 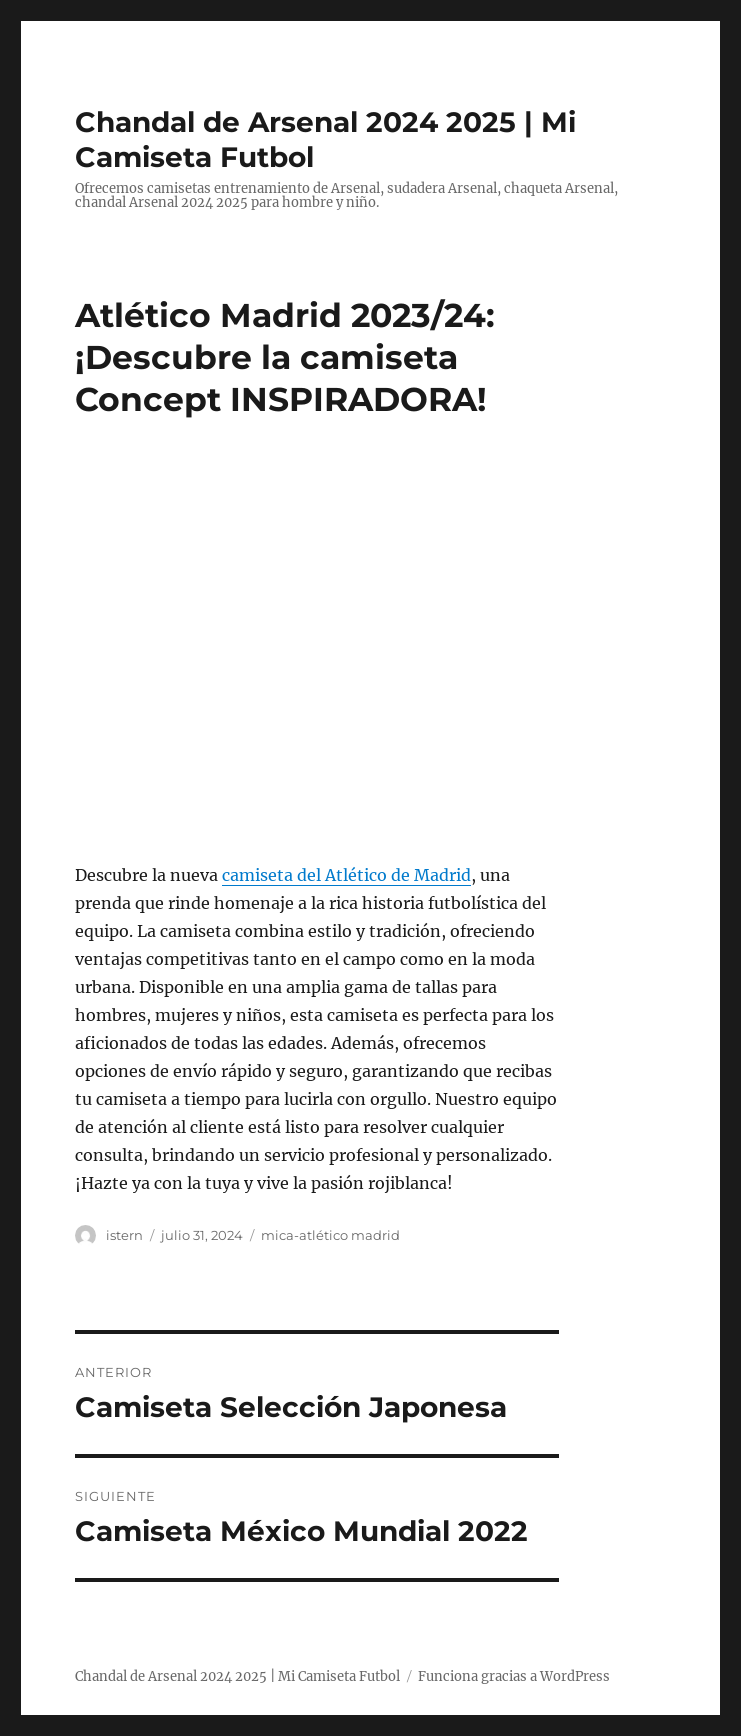 I want to click on Funciona gracias a WordPress, so click(x=514, y=1676).